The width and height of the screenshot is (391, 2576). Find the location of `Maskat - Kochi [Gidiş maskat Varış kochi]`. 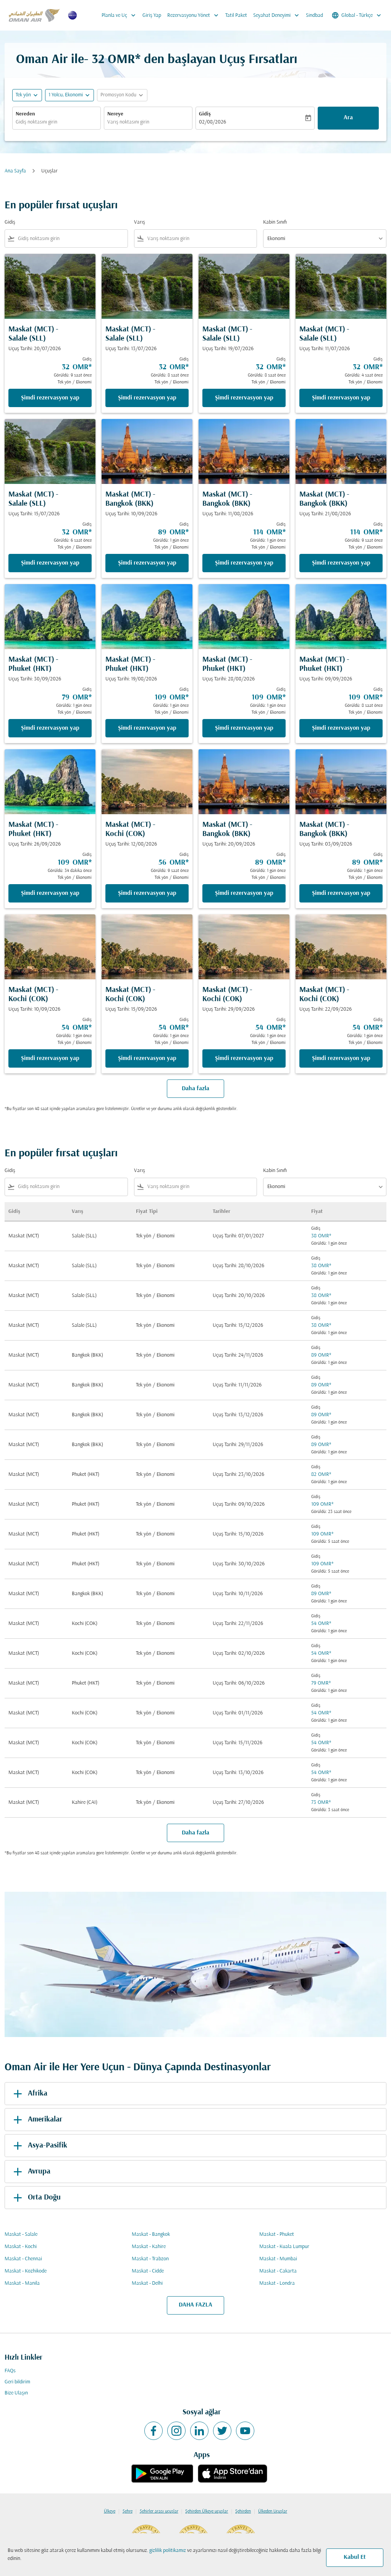

Maskat - Kochi [Gidiş maskat Varış kochi] is located at coordinates (21, 2247).